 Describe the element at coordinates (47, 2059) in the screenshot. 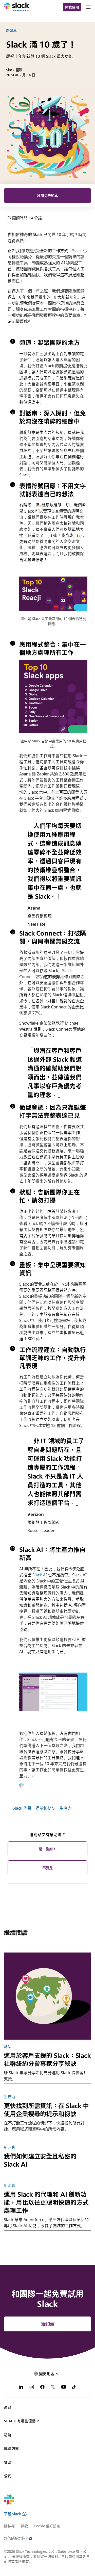

I see `適用於客戶支援的 Slack：Slack 社群紐約分會專家分享秘訣` at that location.